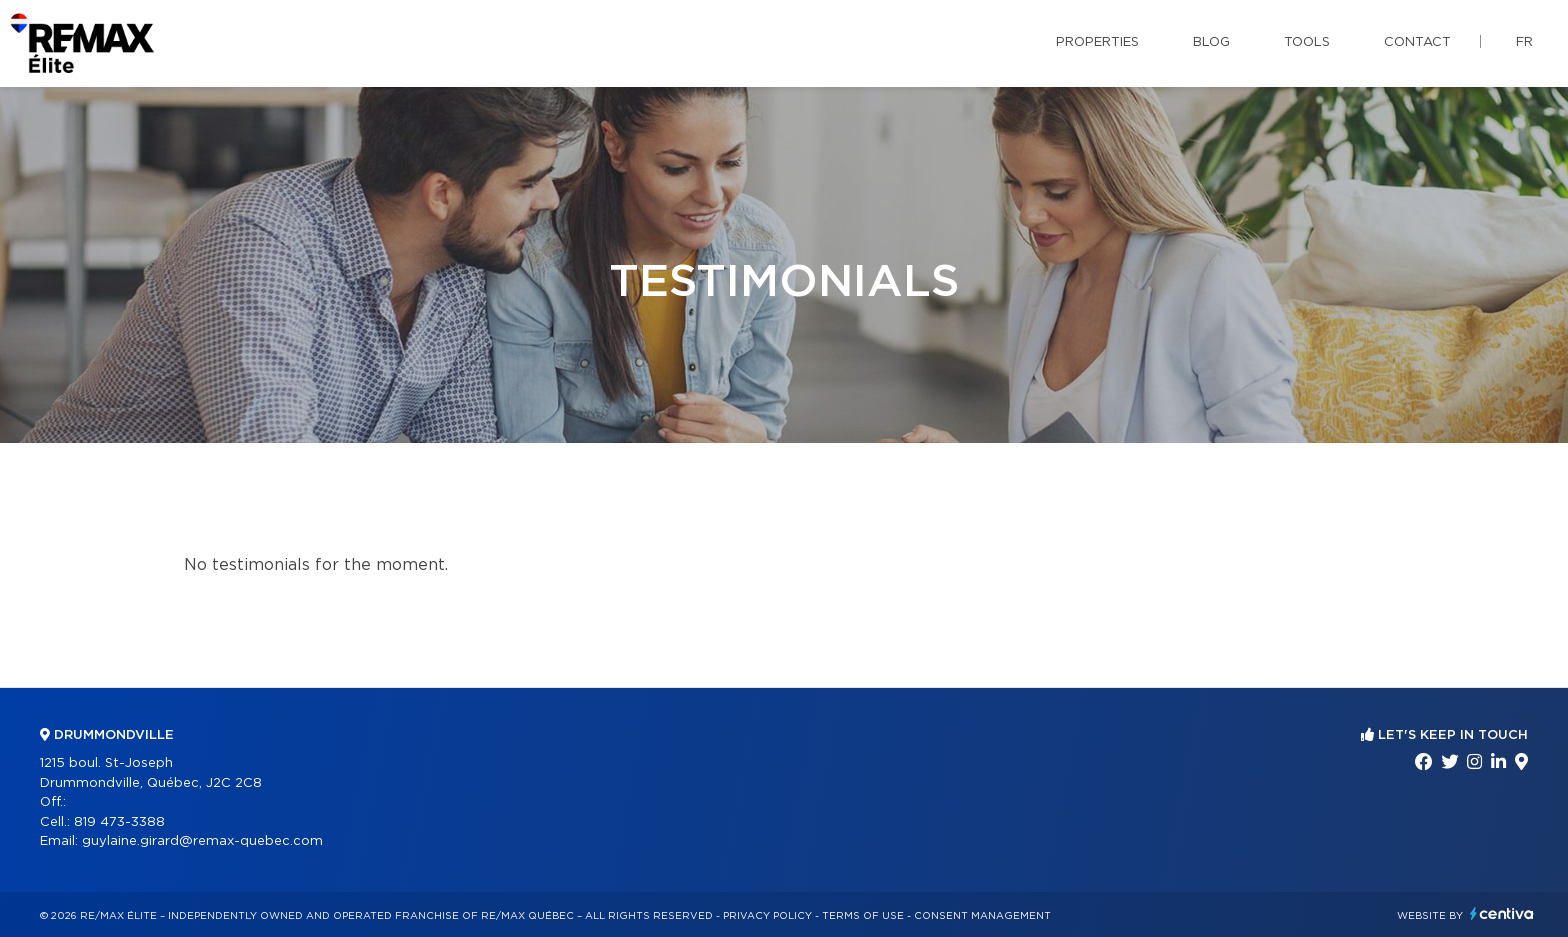 The height and width of the screenshot is (937, 1568). I want to click on Terms of use, so click(863, 916).